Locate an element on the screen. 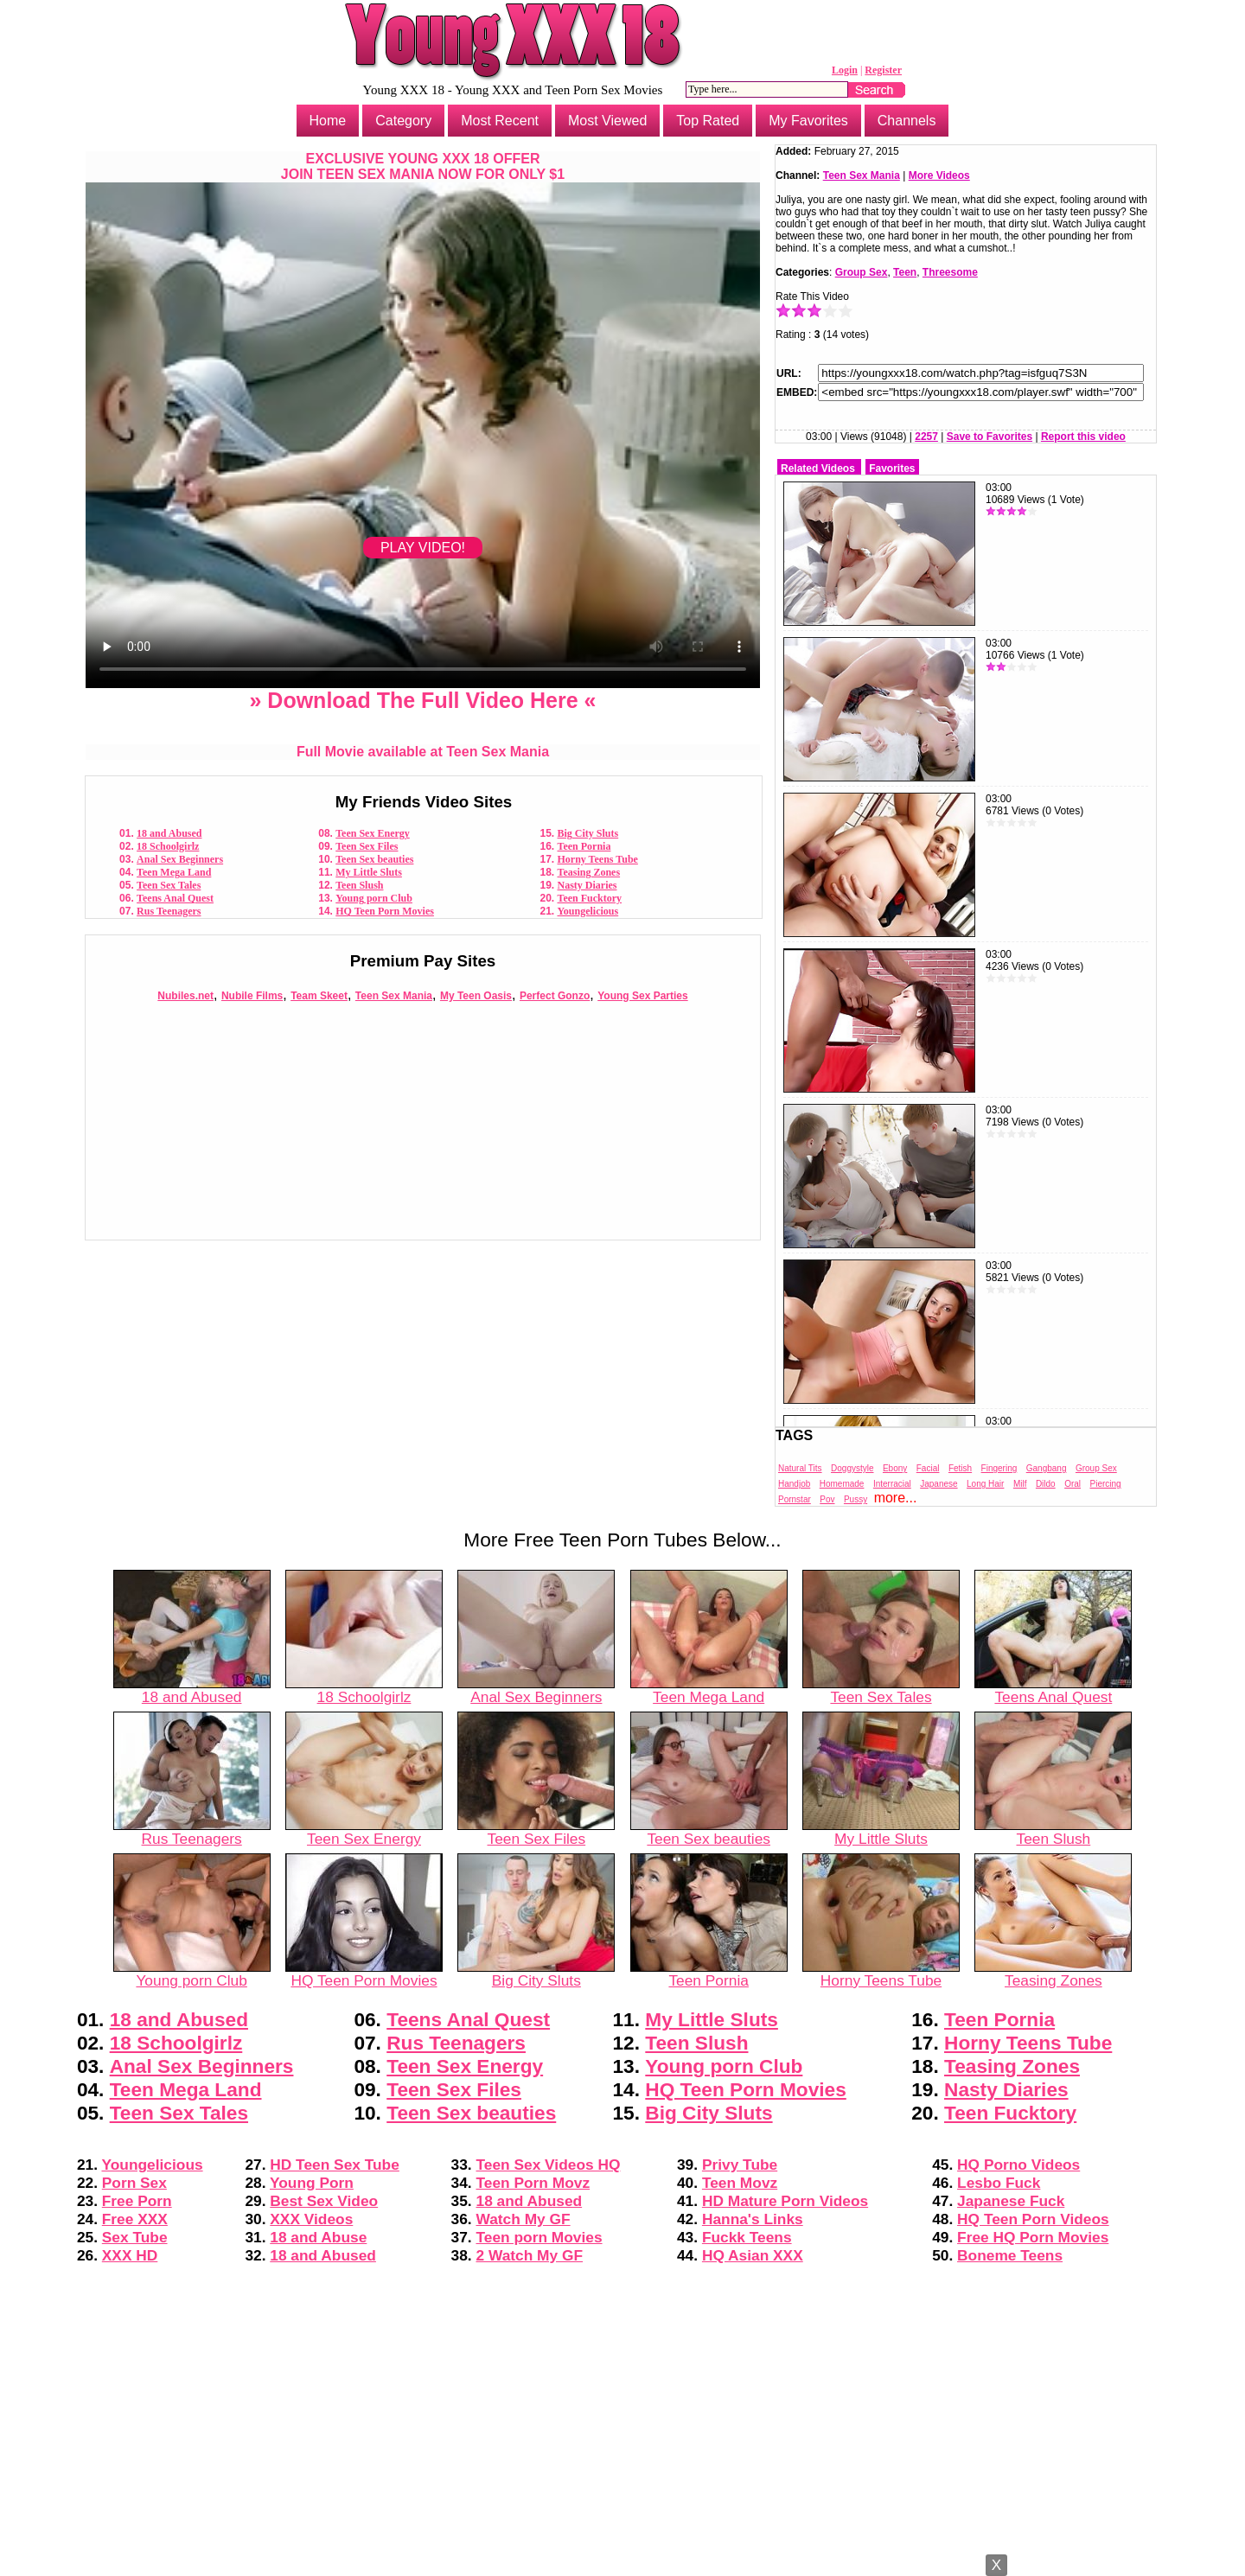 This screenshot has height=2576, width=1245. XXX Videos is located at coordinates (311, 2219).